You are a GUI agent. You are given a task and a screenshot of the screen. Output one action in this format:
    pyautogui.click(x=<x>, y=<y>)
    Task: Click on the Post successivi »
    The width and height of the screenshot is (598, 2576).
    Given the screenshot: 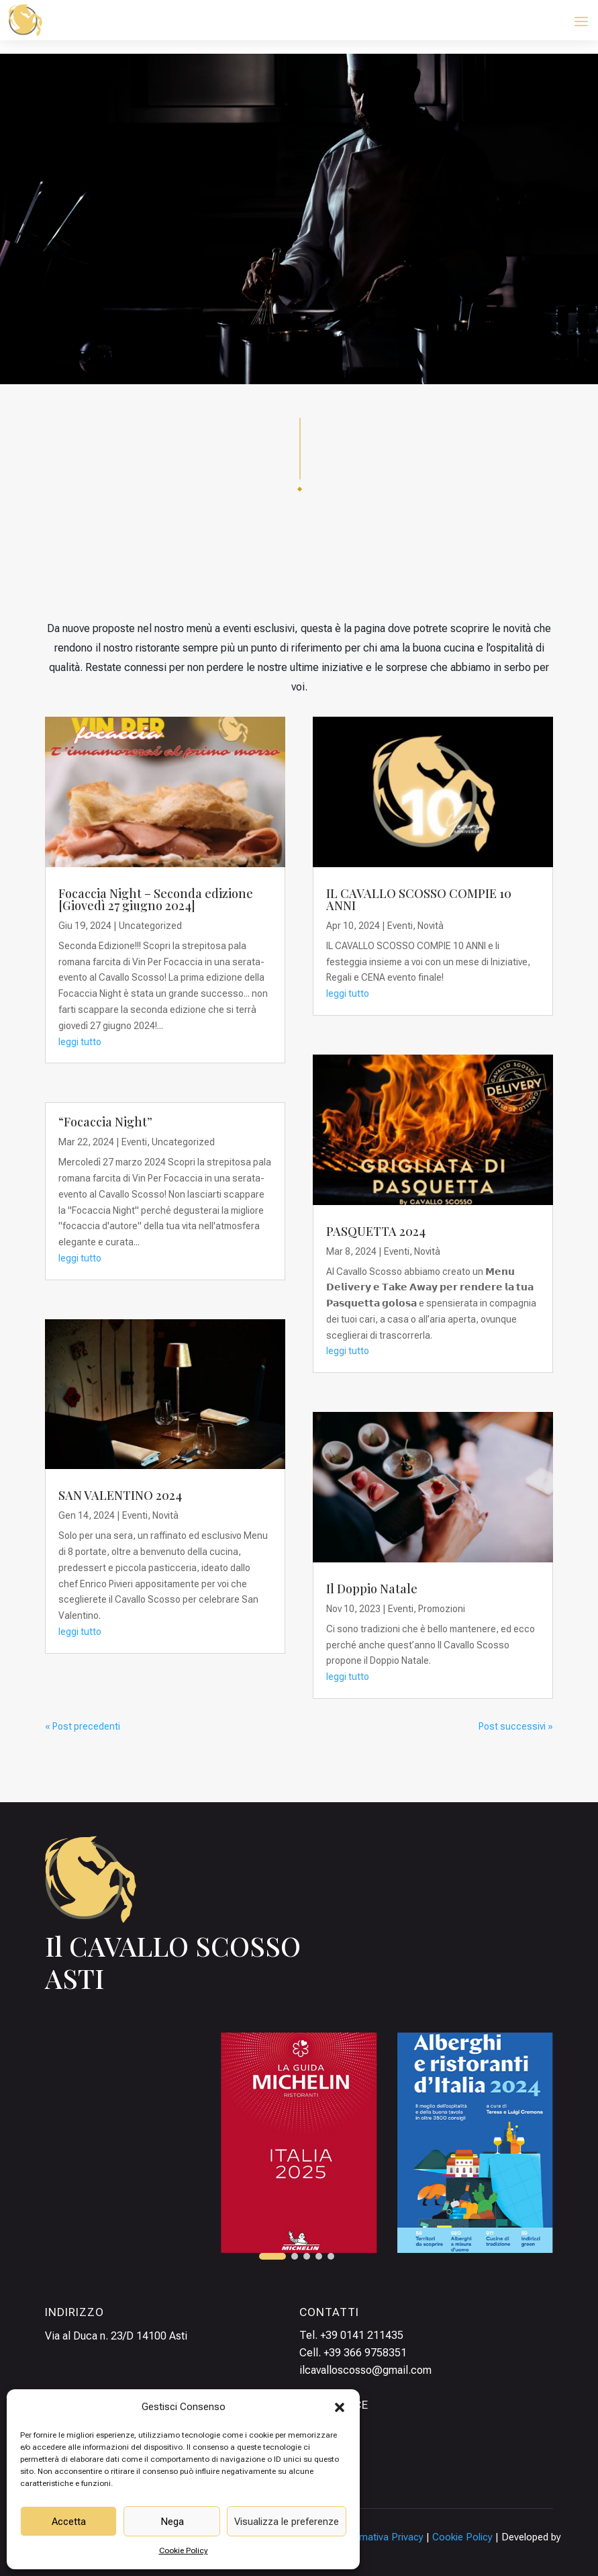 What is the action you would take?
    pyautogui.click(x=516, y=1726)
    